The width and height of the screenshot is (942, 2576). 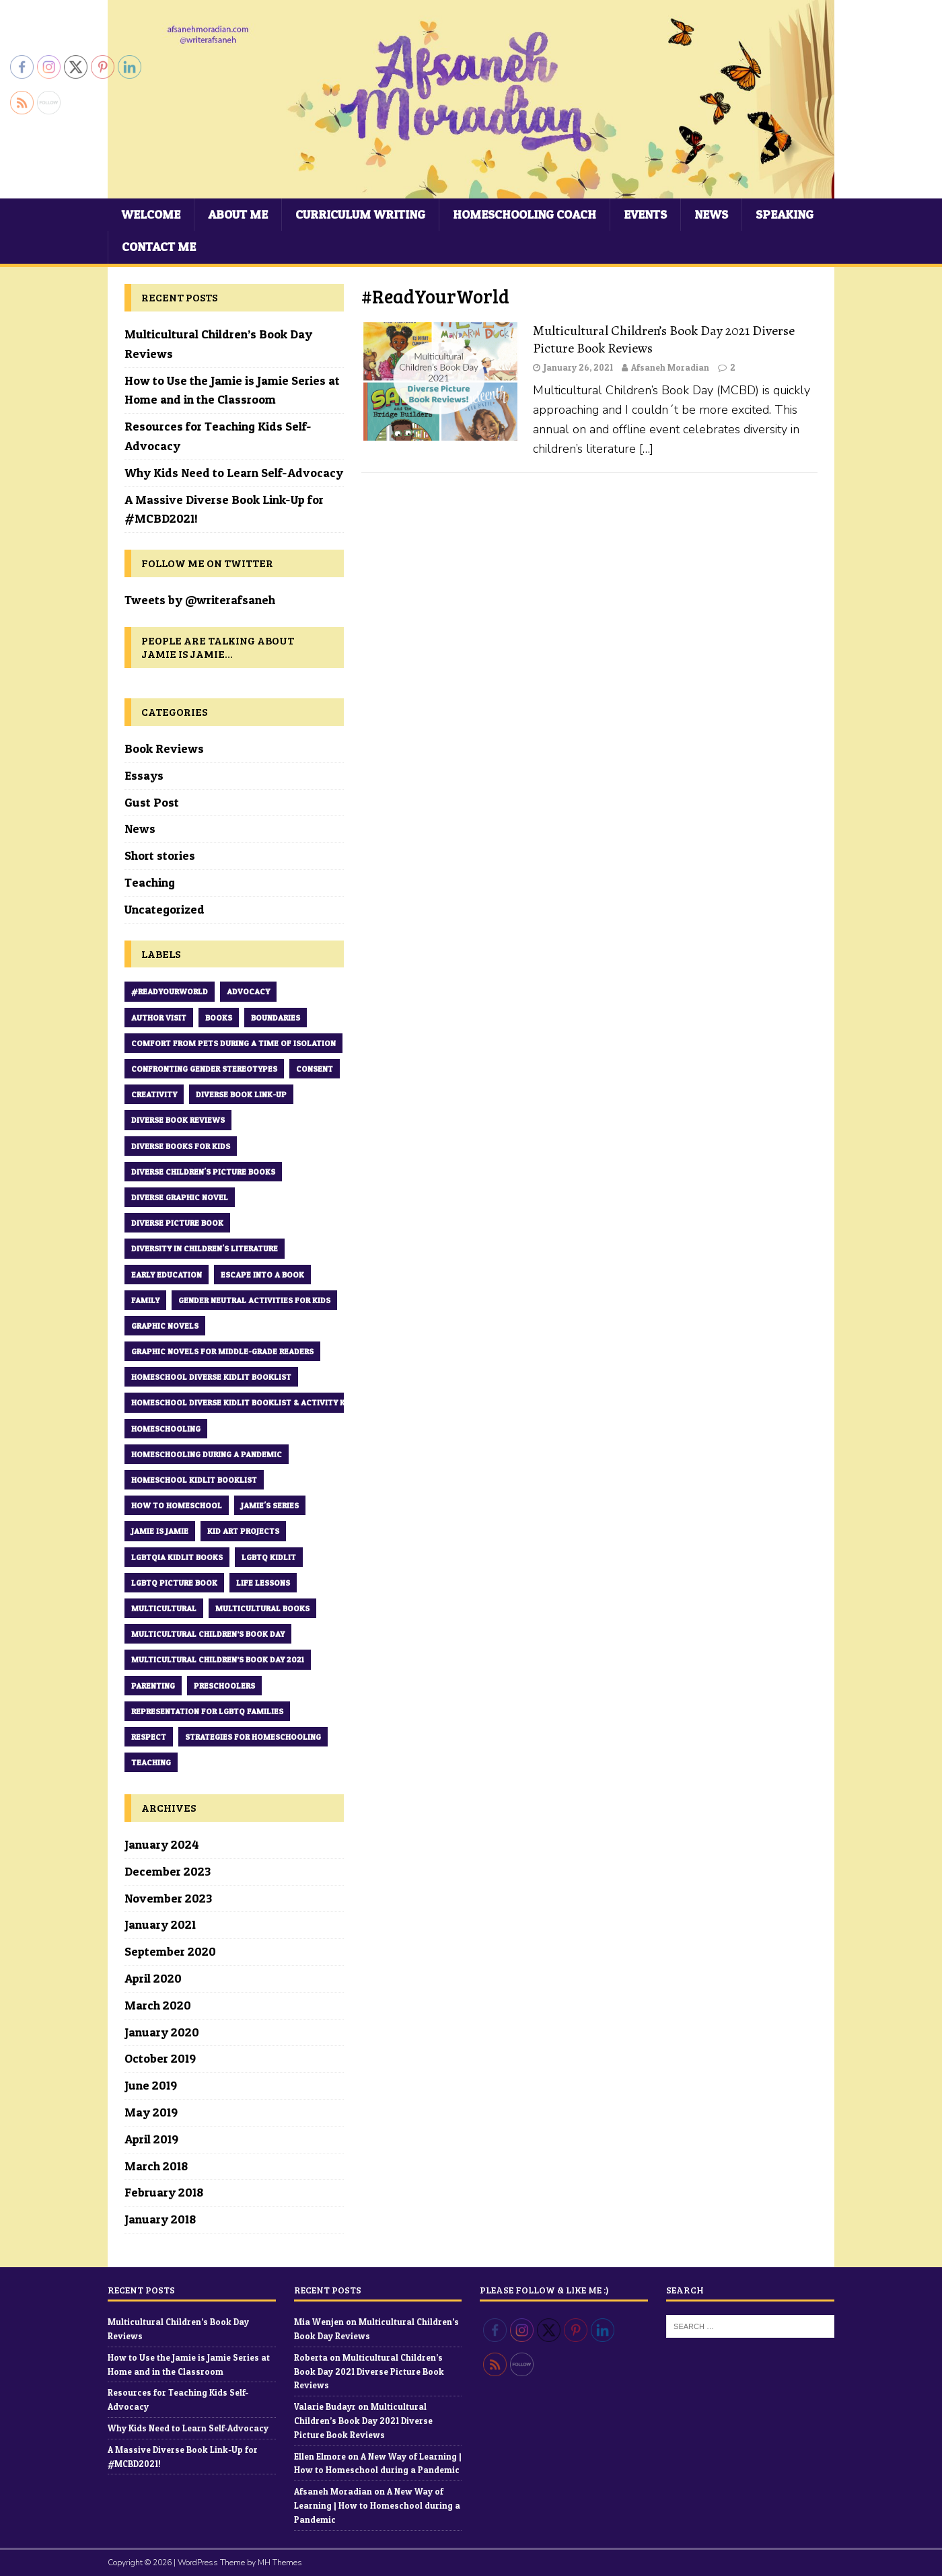 I want to click on Mia Wenjen, so click(x=319, y=2321).